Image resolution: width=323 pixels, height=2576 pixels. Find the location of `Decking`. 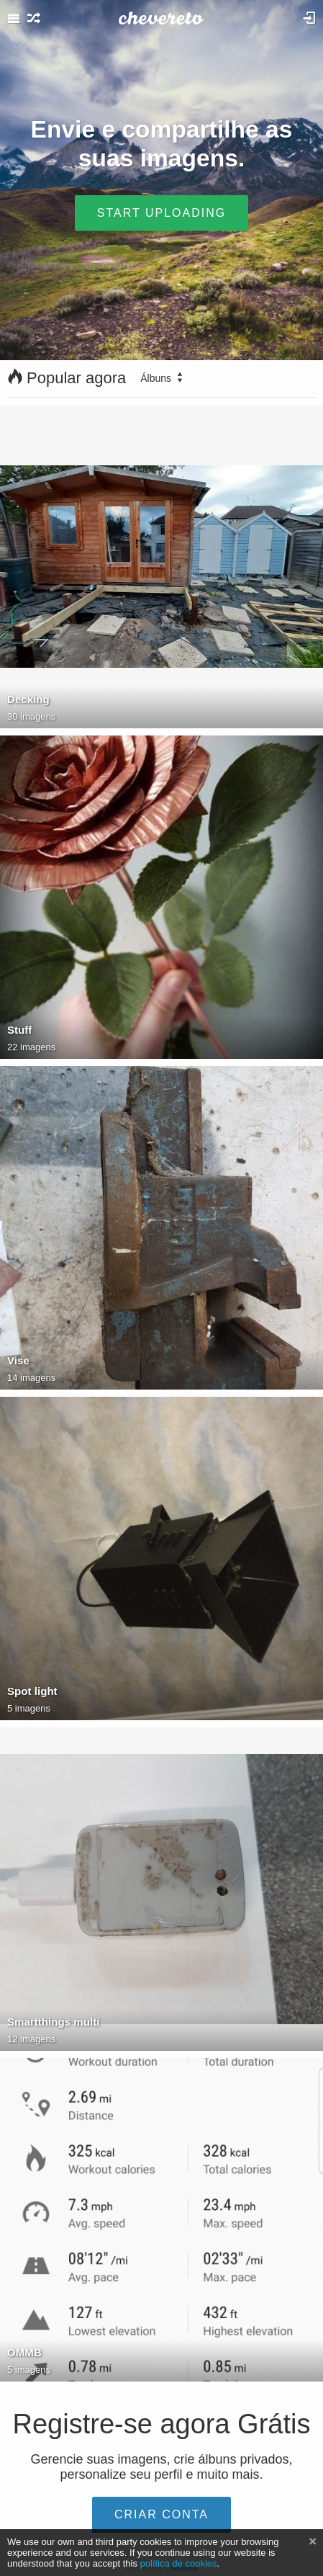

Decking is located at coordinates (28, 699).